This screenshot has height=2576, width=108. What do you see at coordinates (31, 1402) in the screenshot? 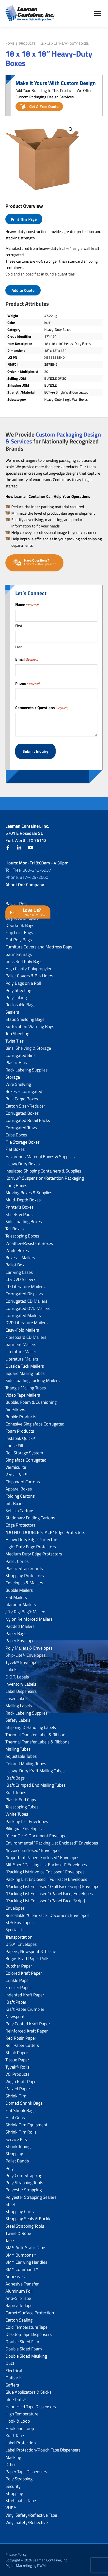
I see `Bubble, Foam & Cushioning` at bounding box center [31, 1402].